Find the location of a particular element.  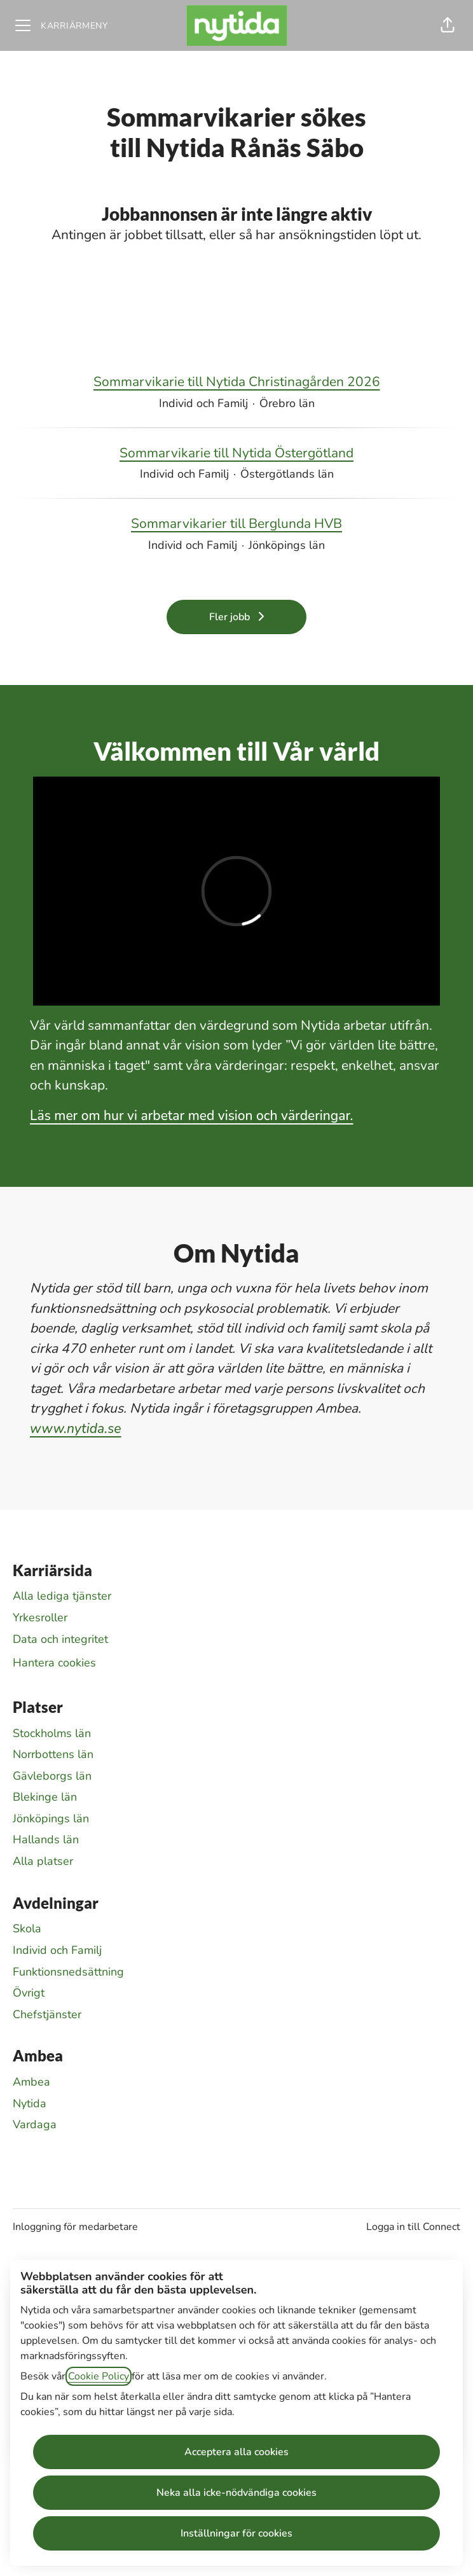

Hantera cookies is located at coordinates (54, 1662).